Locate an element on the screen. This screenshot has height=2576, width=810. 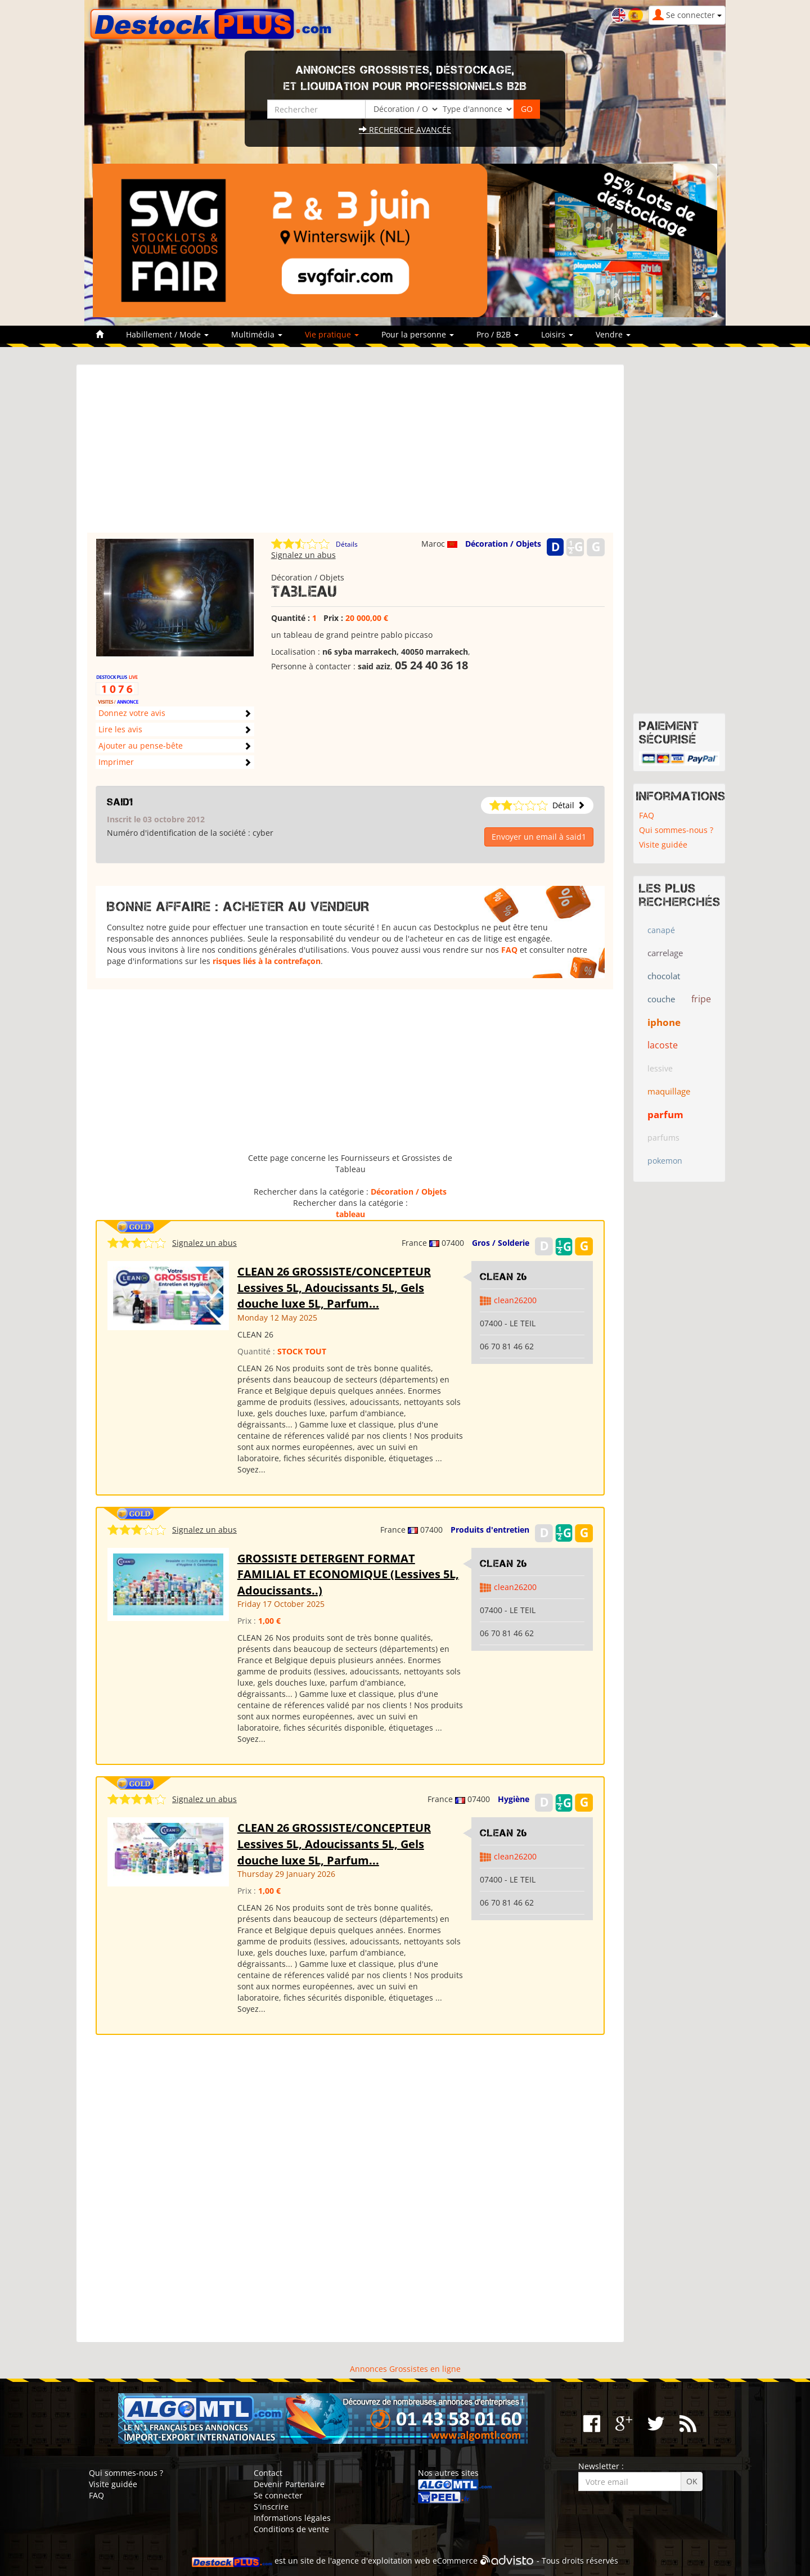
agence d'exploitation web is located at coordinates (381, 2560).